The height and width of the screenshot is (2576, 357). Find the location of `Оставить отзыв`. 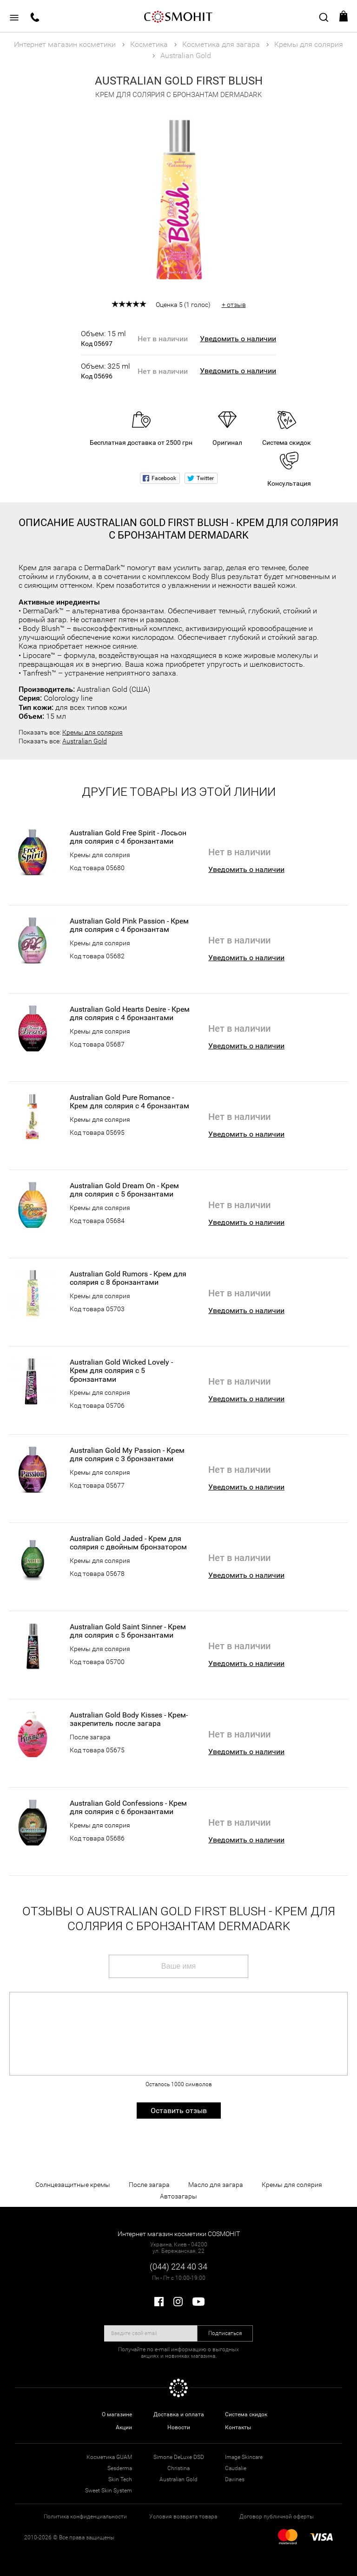

Оставить отзыв is located at coordinates (179, 2110).